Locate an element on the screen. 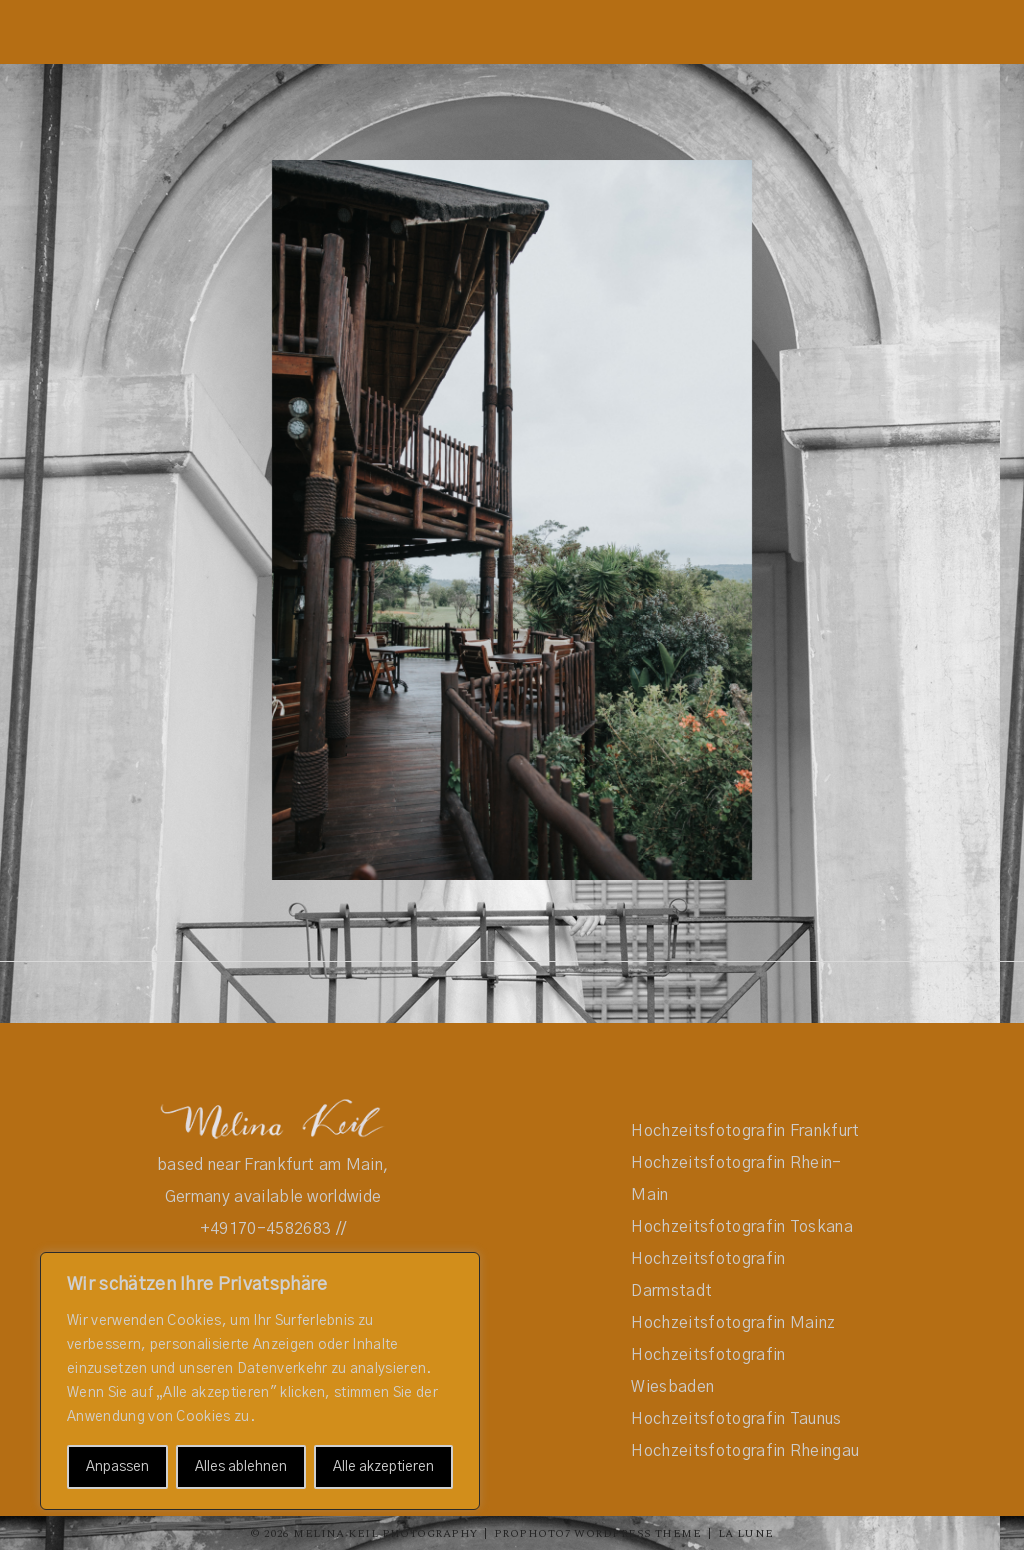  Alles ablehnen is located at coordinates (241, 1467).